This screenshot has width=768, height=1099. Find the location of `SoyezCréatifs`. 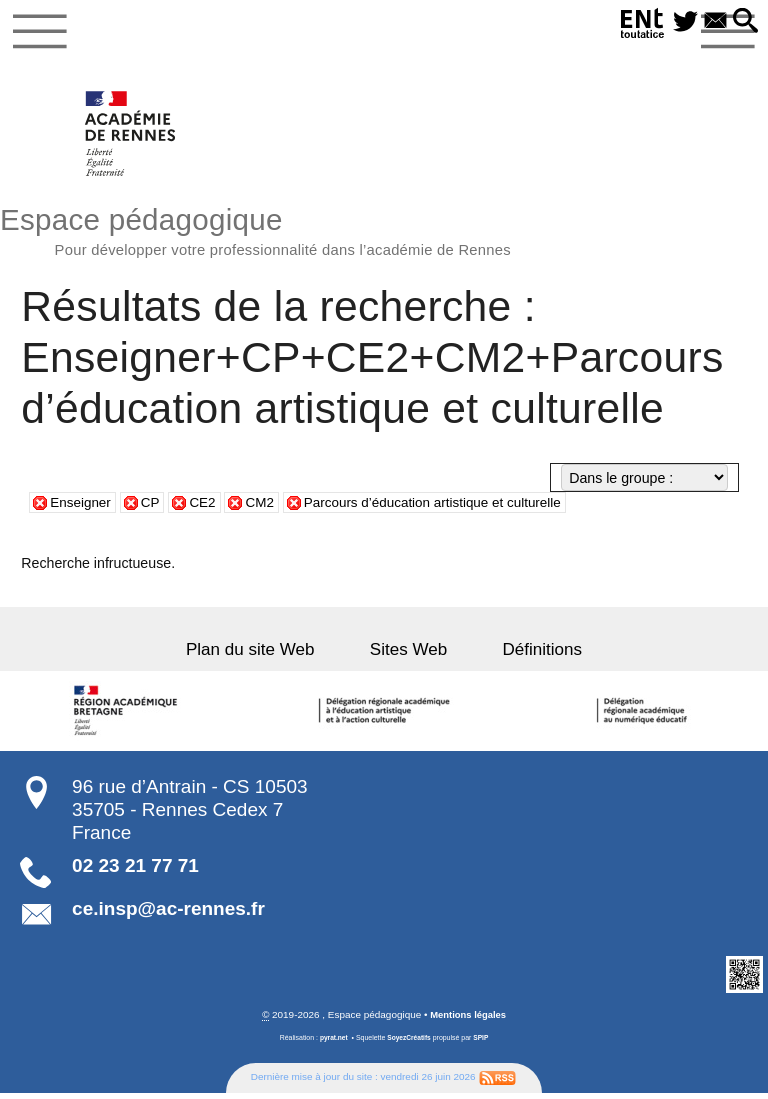

SoyezCréatifs is located at coordinates (409, 1043).